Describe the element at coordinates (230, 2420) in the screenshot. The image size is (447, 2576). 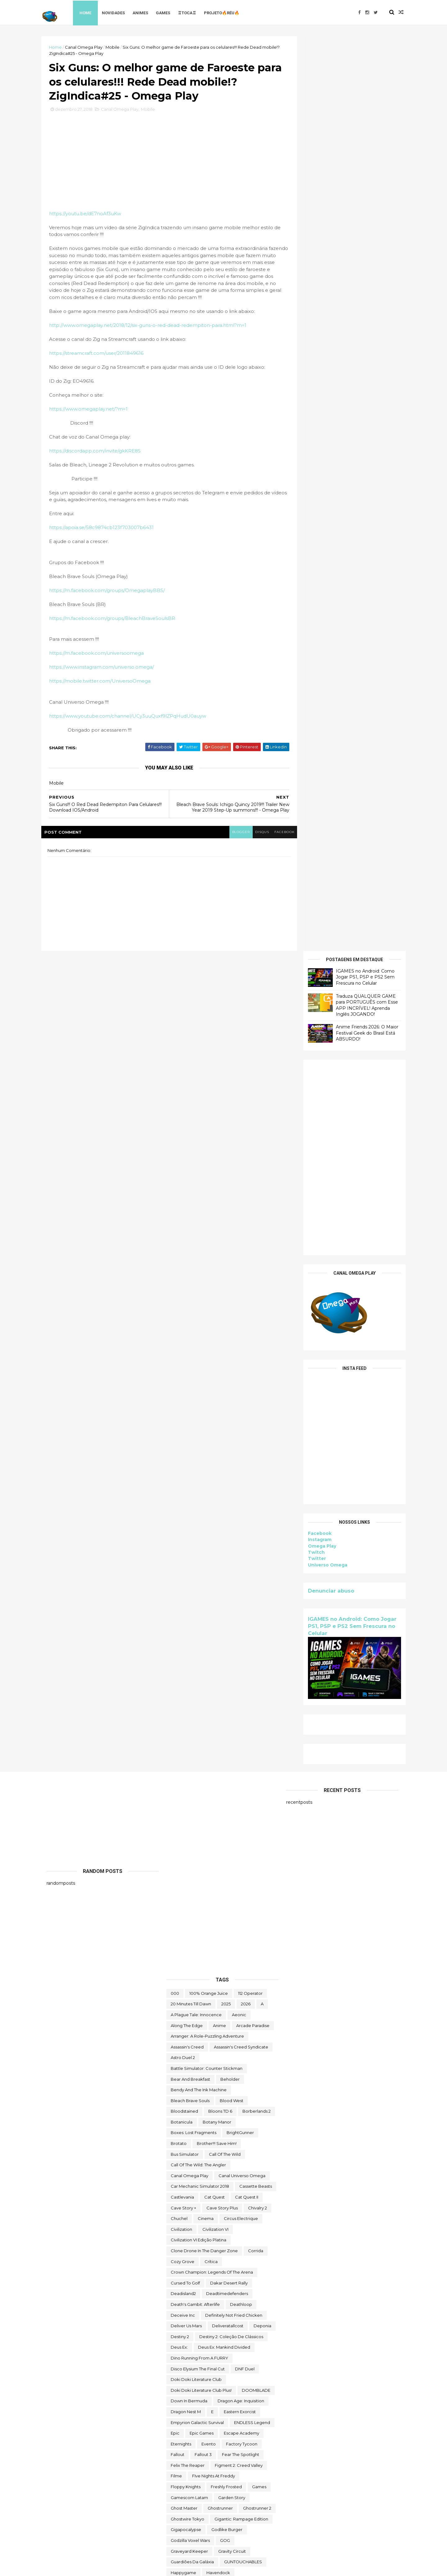
I see `Toy Tinker Simulator` at that location.